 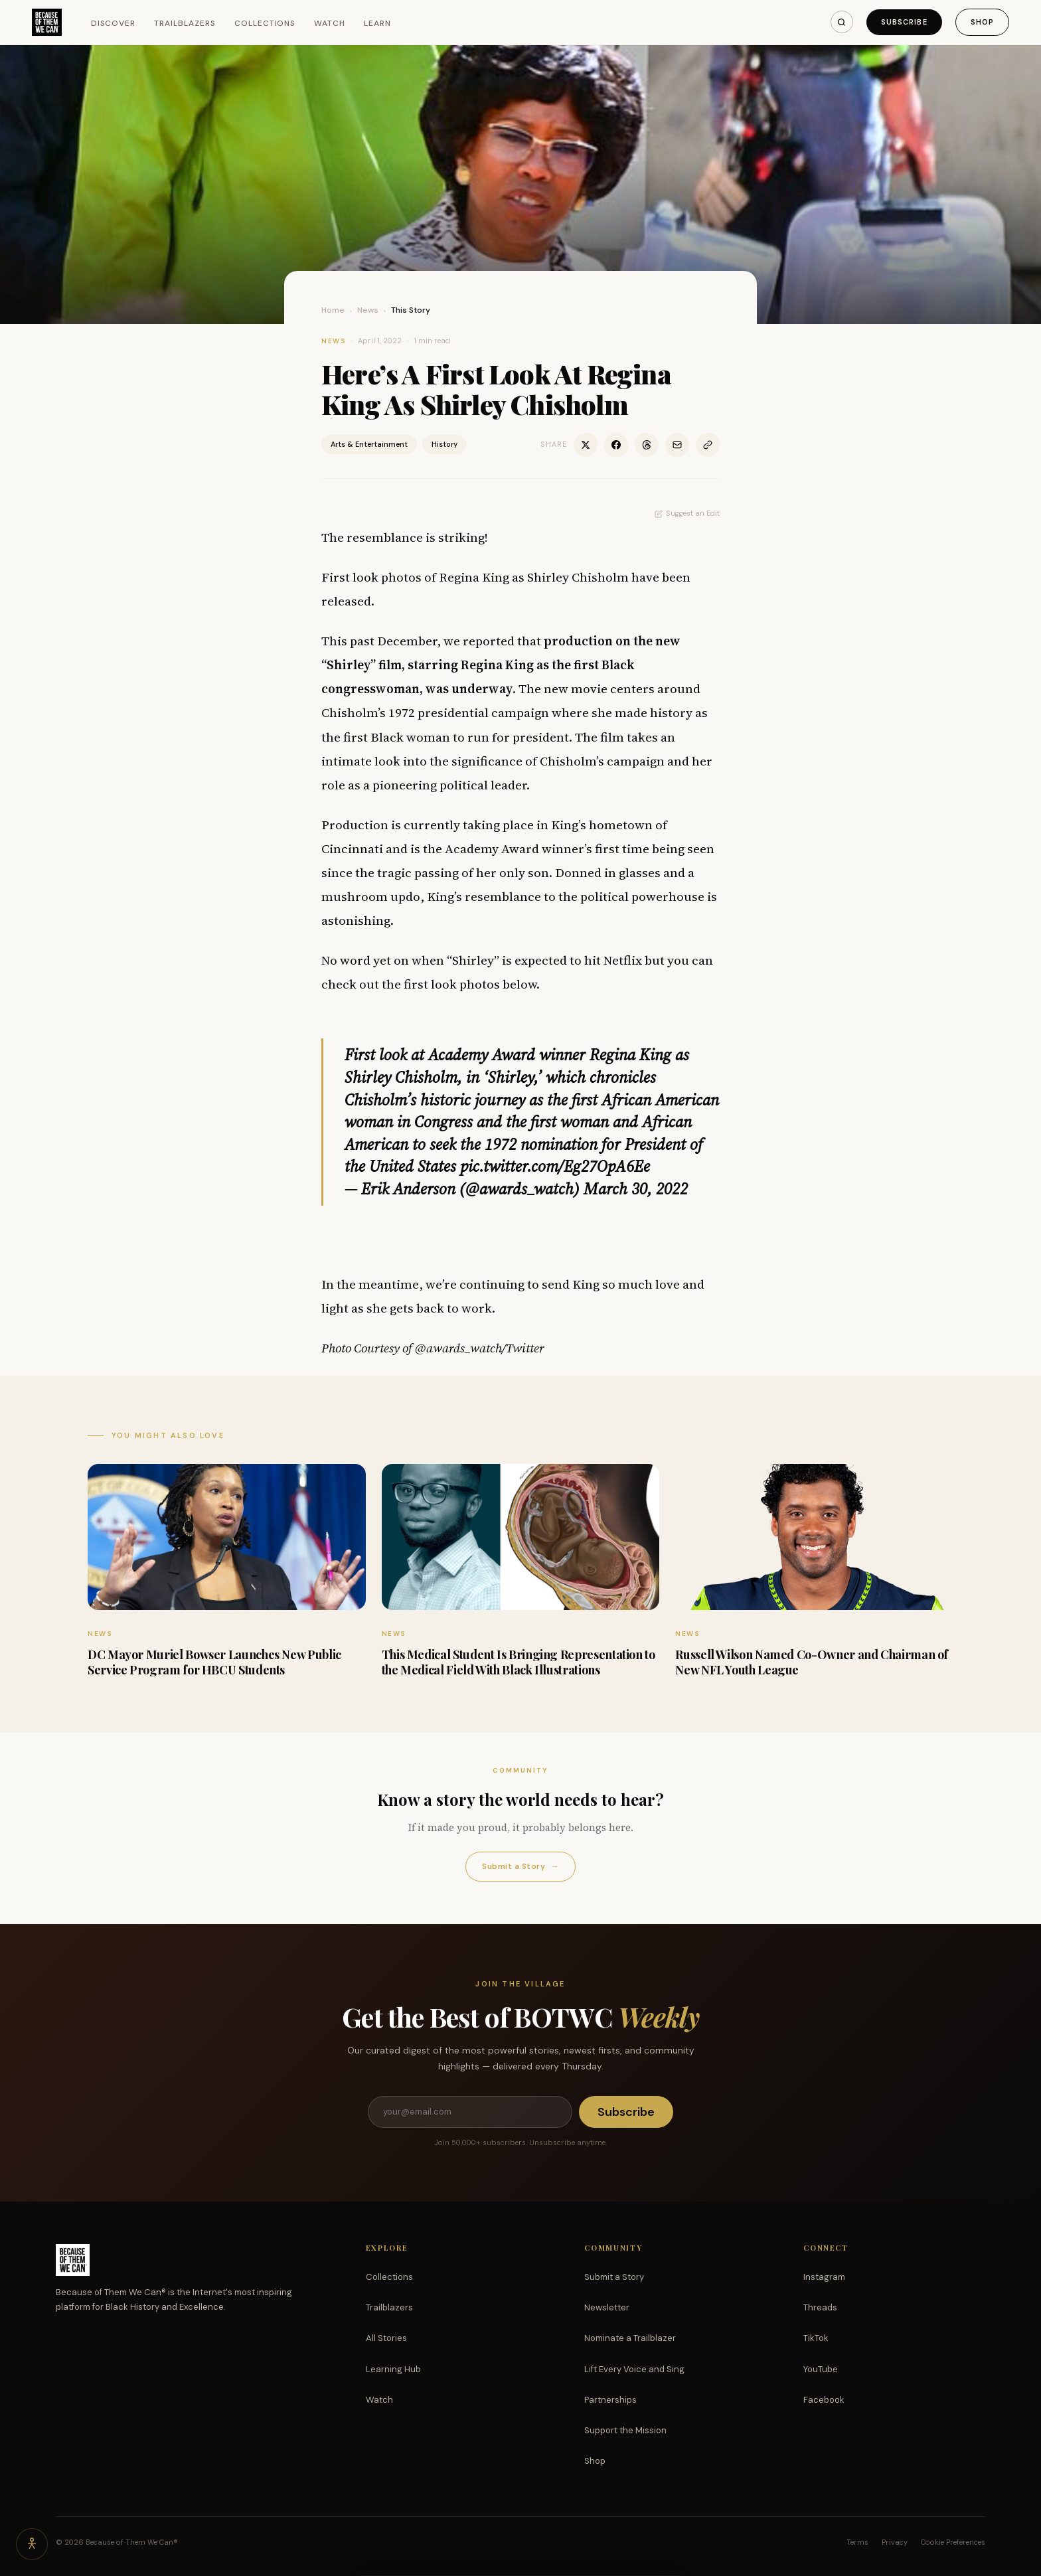 I want to click on Instagram, so click(x=824, y=2277).